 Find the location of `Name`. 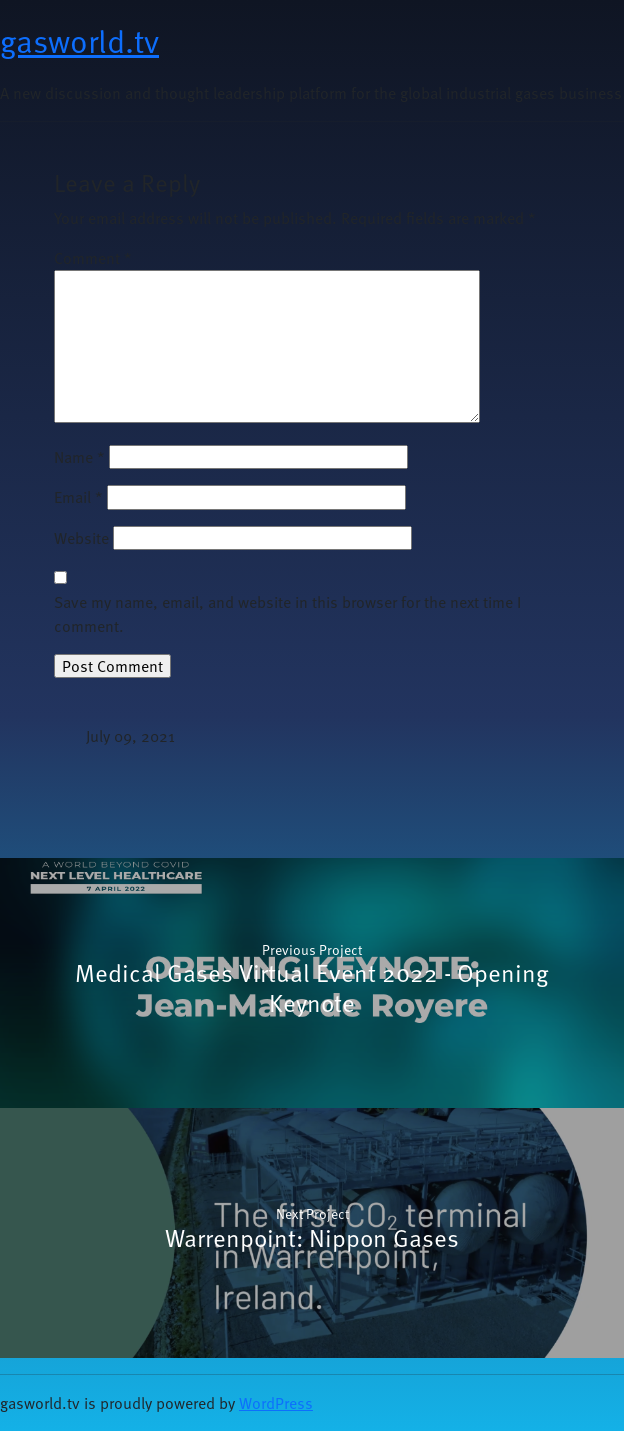

Name is located at coordinates (79, 457).